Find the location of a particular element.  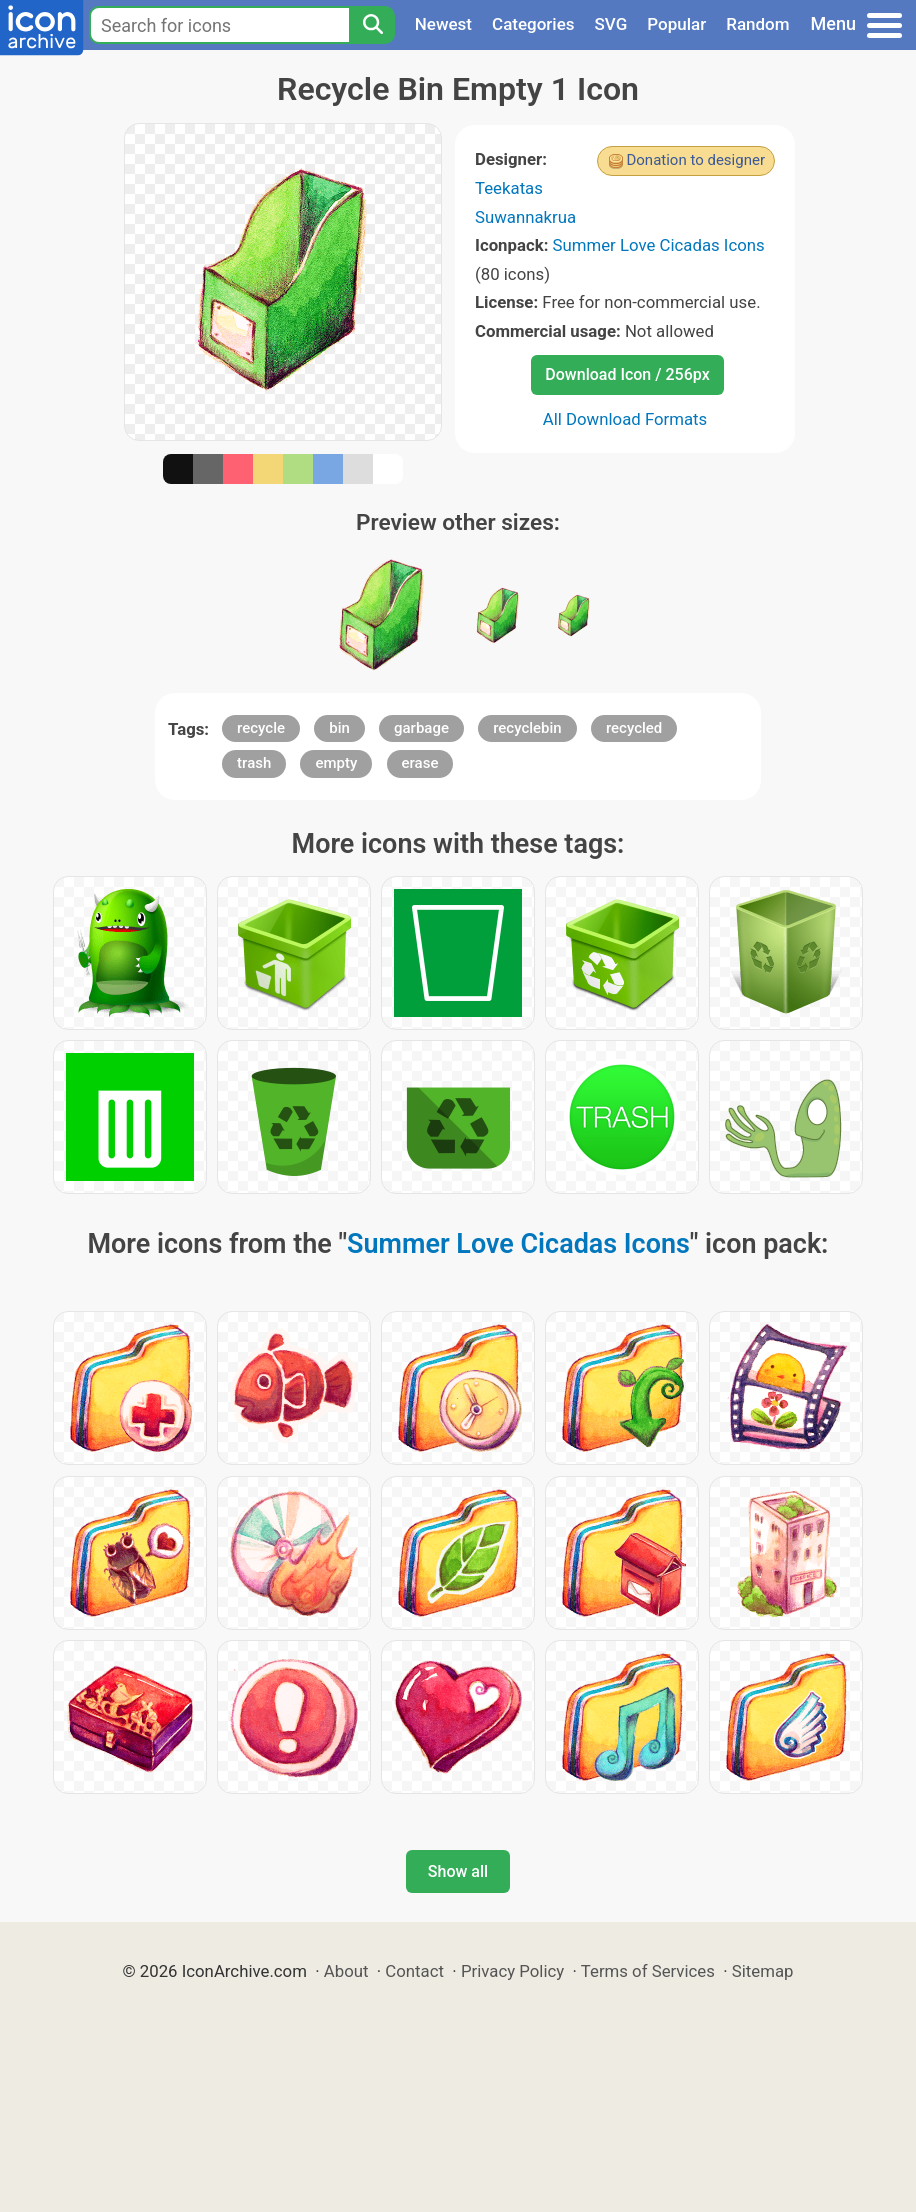

All Download Formats is located at coordinates (625, 419).